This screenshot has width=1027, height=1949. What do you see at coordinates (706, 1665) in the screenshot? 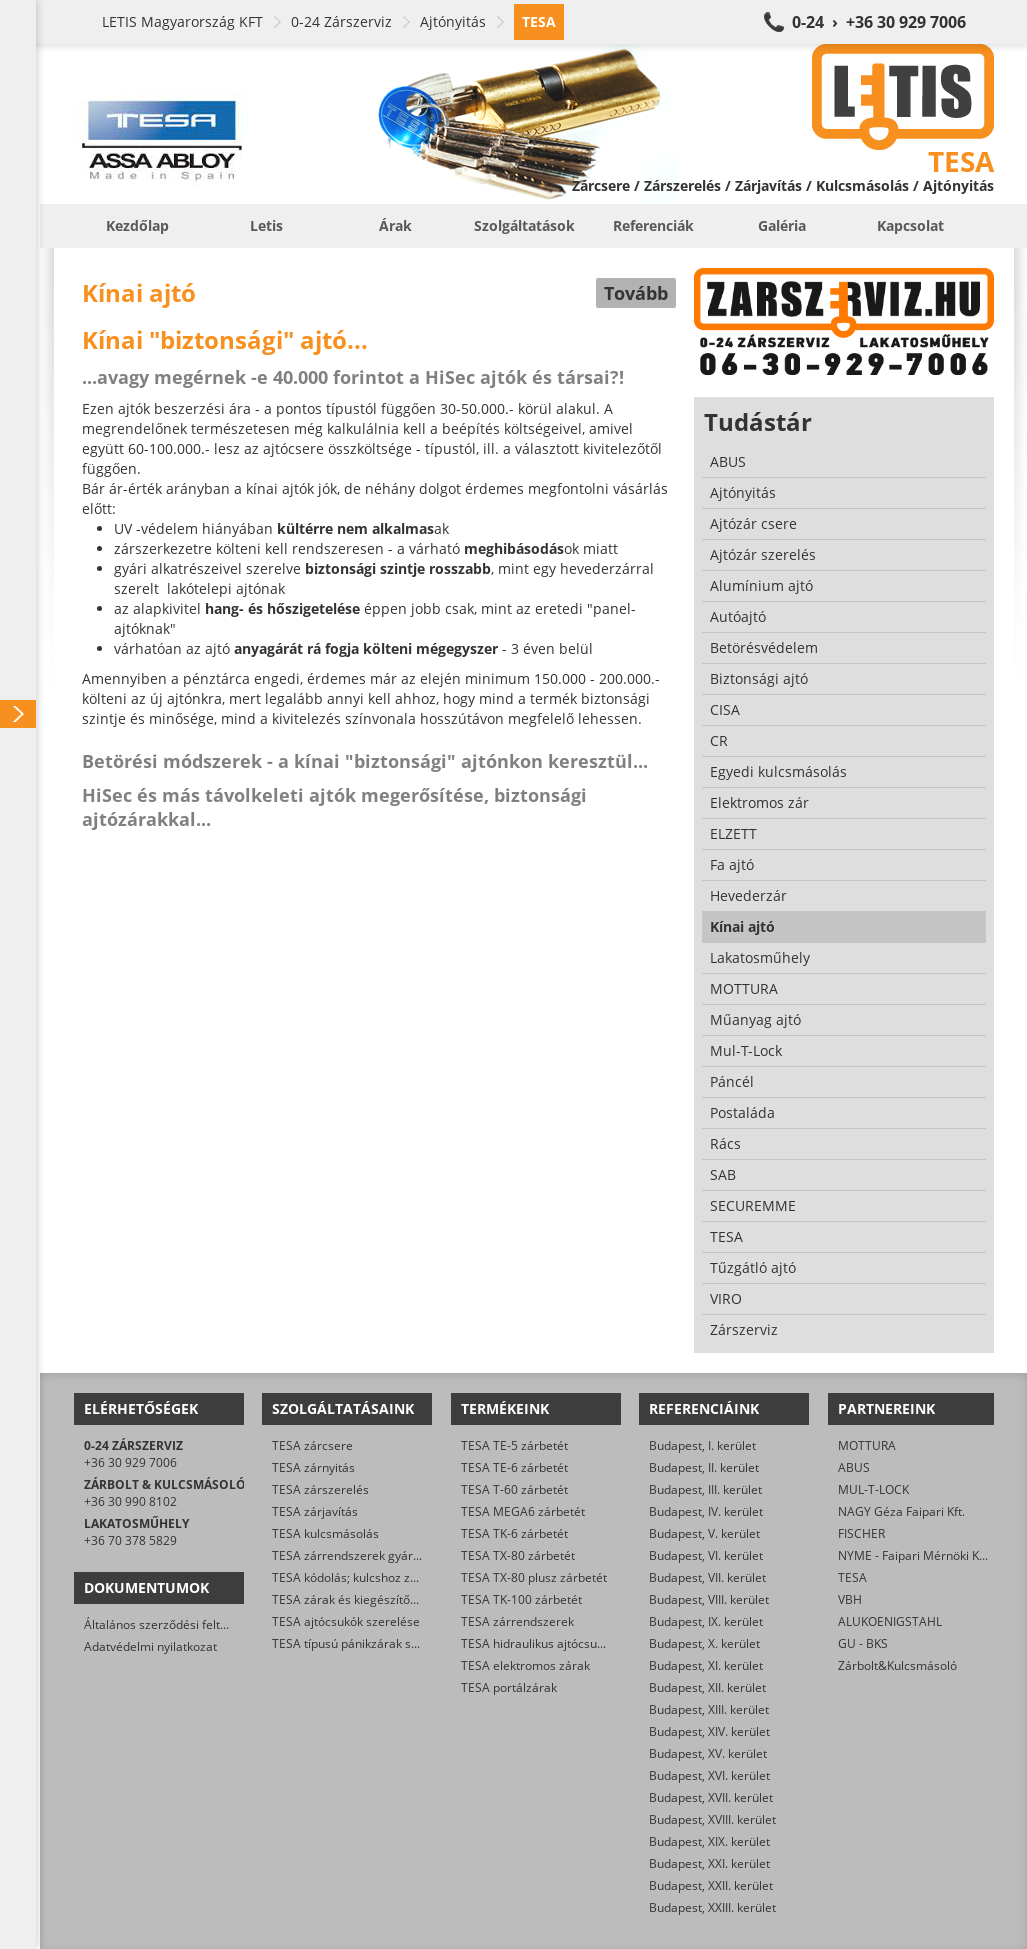
I see `Budapest, XI. kerület` at bounding box center [706, 1665].